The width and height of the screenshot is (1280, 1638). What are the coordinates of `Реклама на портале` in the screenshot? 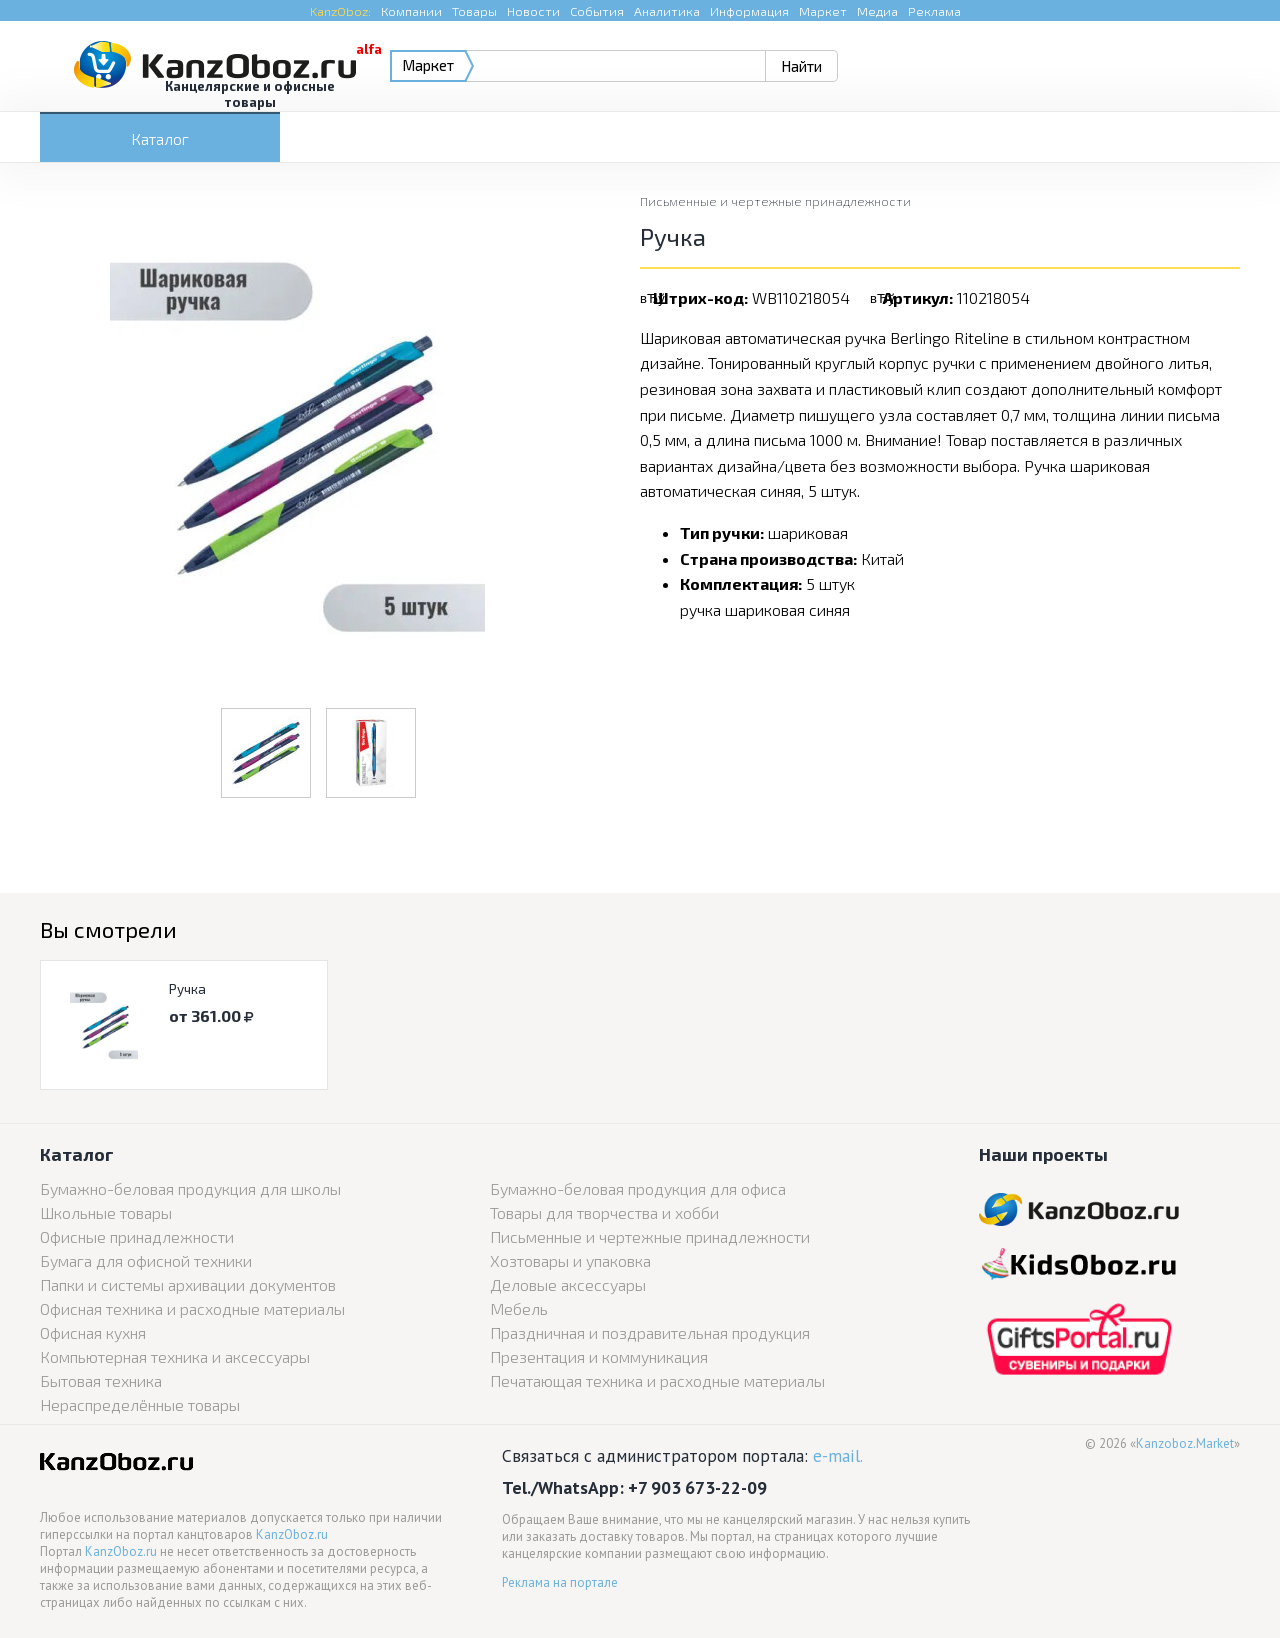 It's located at (560, 1582).